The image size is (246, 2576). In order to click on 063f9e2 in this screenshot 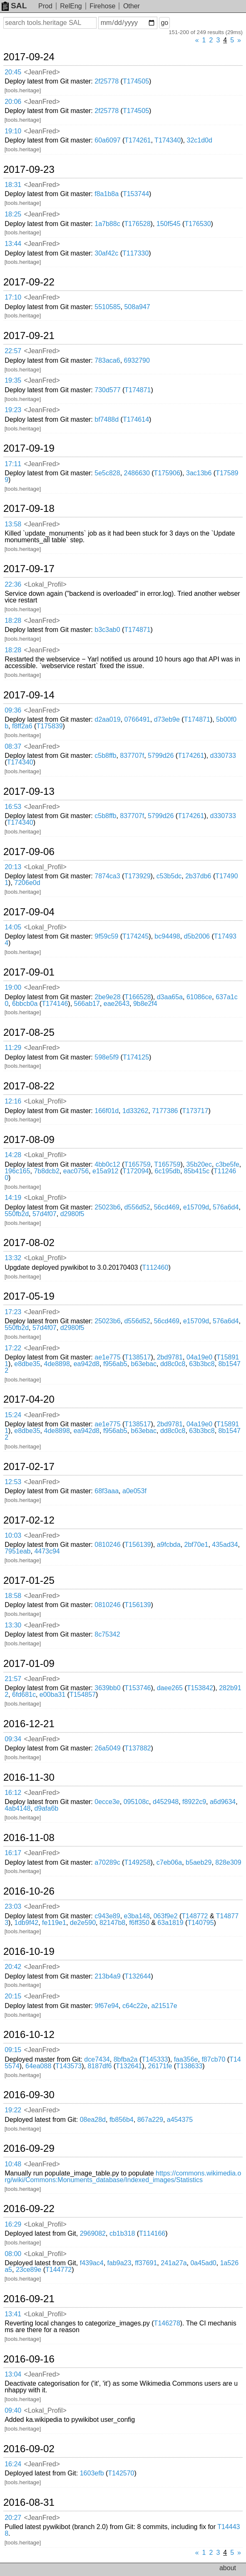, I will do `click(166, 1916)`.